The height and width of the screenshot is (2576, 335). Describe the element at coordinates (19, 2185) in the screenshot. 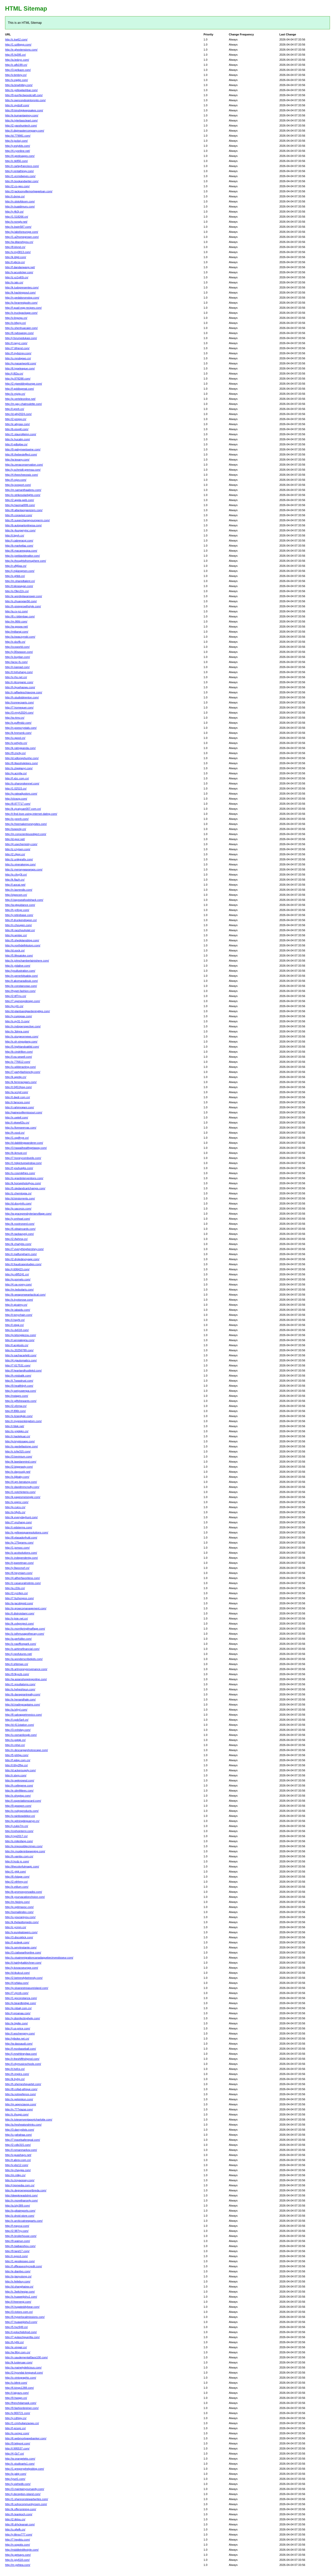

I see `http://j.kpmedia.com.cn/` at that location.